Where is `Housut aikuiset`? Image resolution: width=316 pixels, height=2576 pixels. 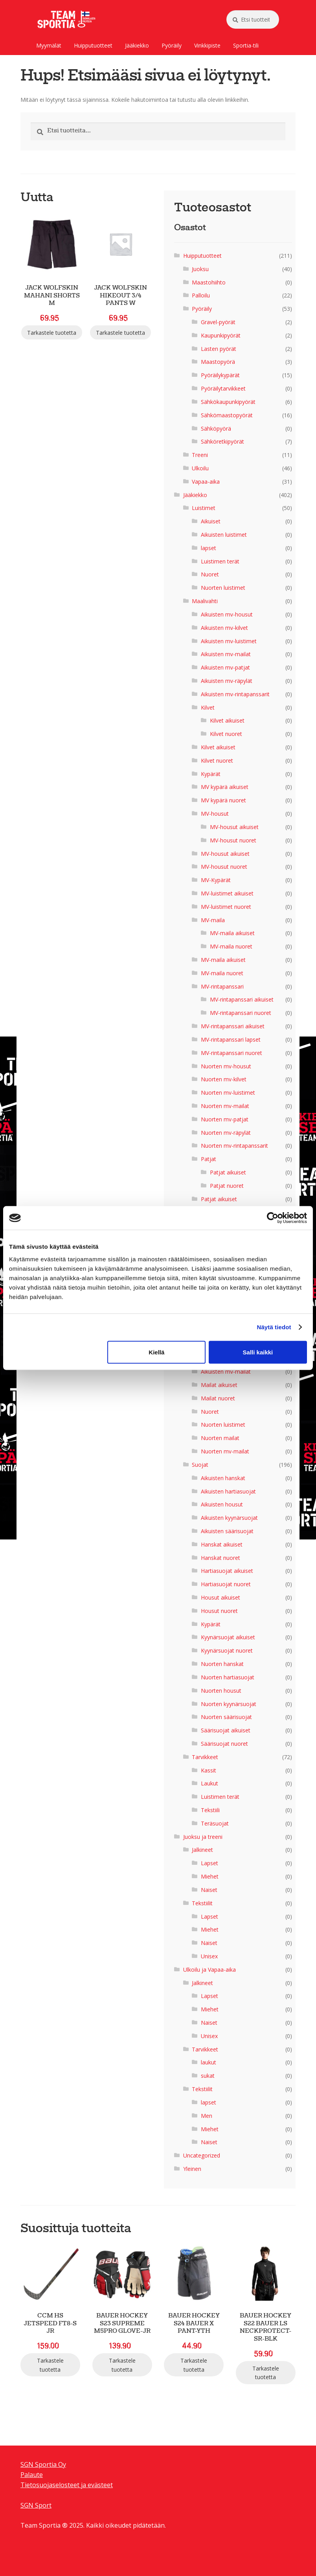 Housut aikuiset is located at coordinates (220, 1597).